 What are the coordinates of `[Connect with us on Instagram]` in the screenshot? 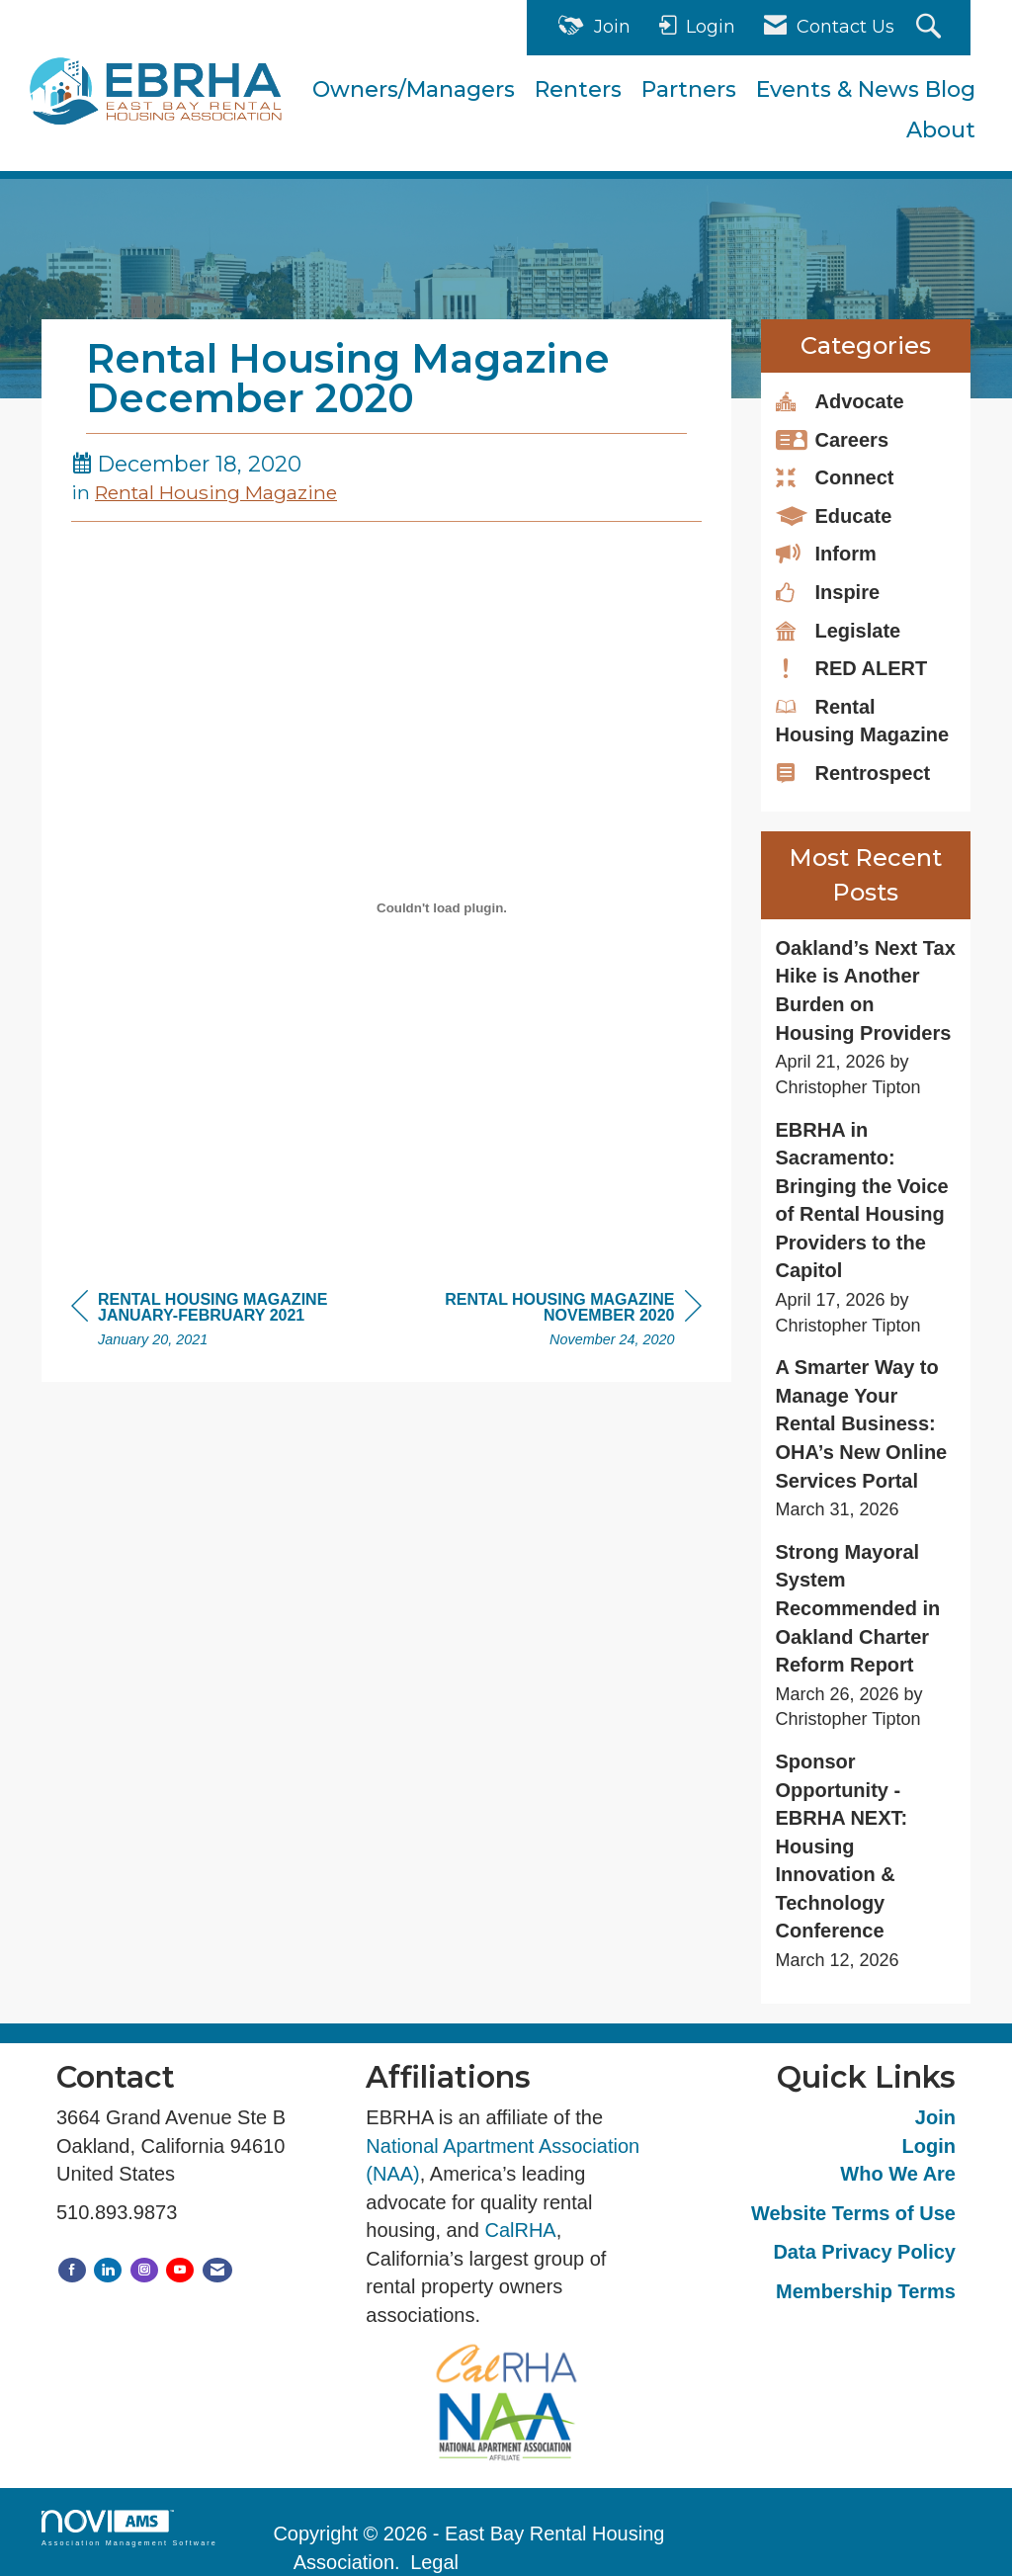 It's located at (144, 2270).